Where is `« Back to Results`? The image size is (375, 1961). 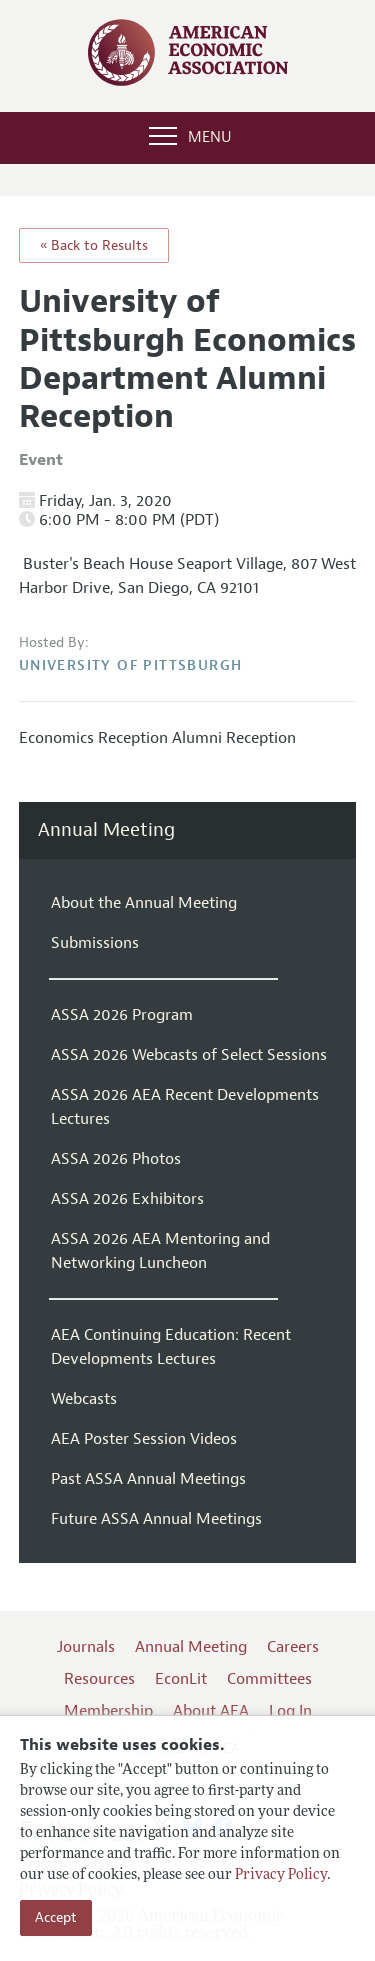
« Back to Results is located at coordinates (94, 245).